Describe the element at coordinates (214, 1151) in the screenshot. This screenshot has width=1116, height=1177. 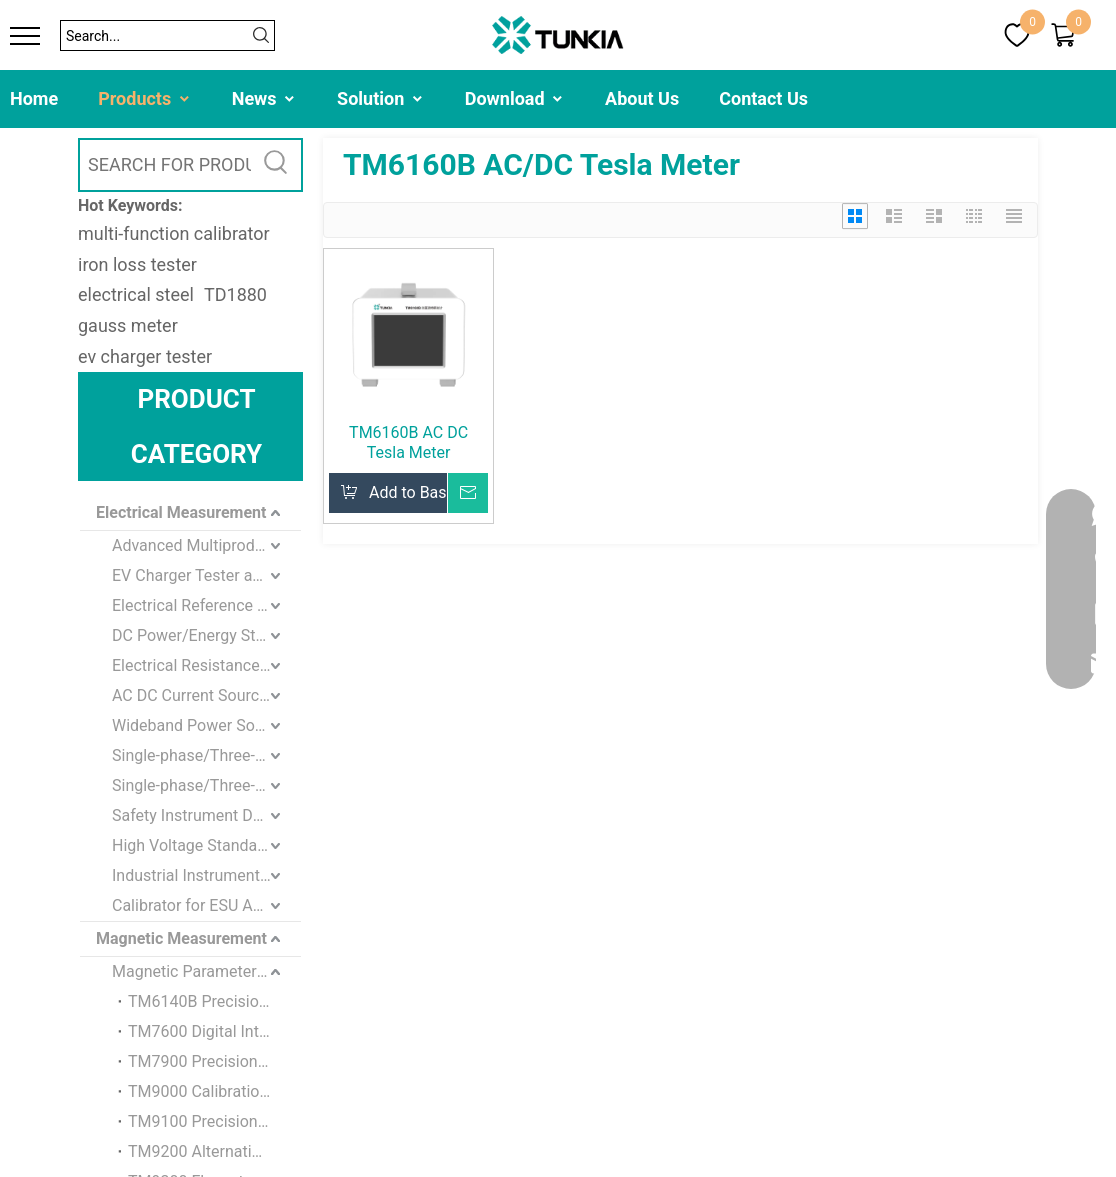
I see `TM9200 Alternating Magnetometer Calibration Device` at that location.